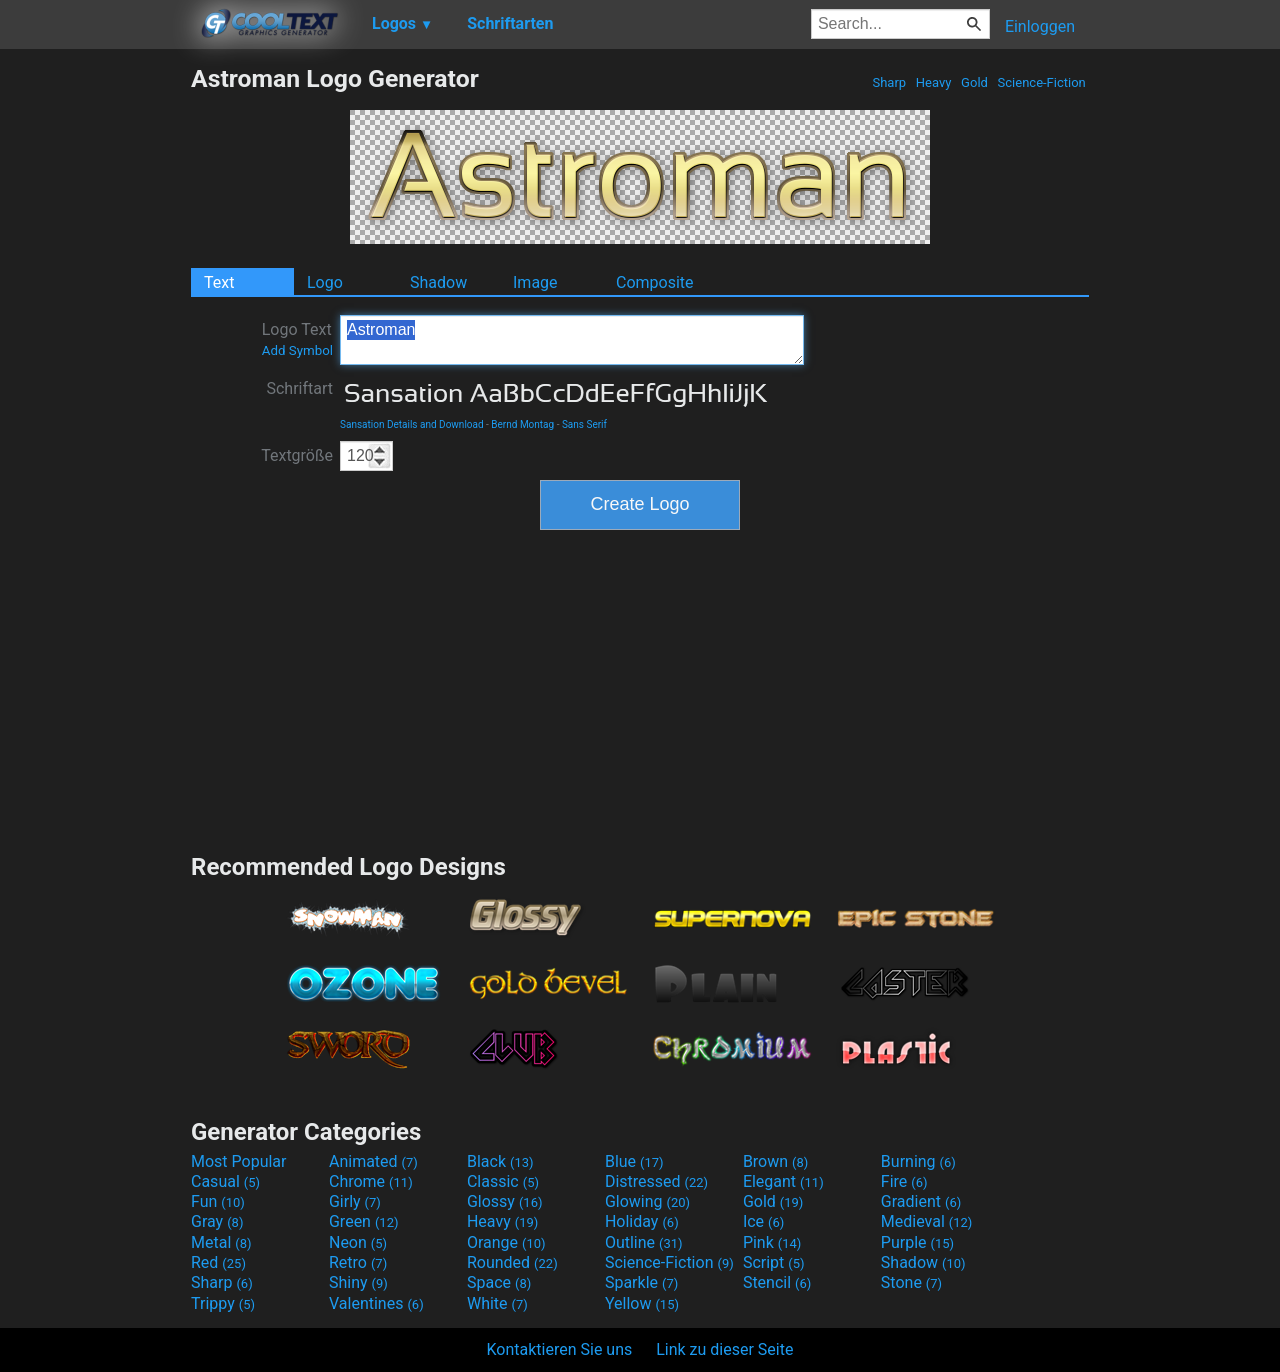 The image size is (1280, 1372). Describe the element at coordinates (560, 1349) in the screenshot. I see `Kontaktieren Sie uns` at that location.